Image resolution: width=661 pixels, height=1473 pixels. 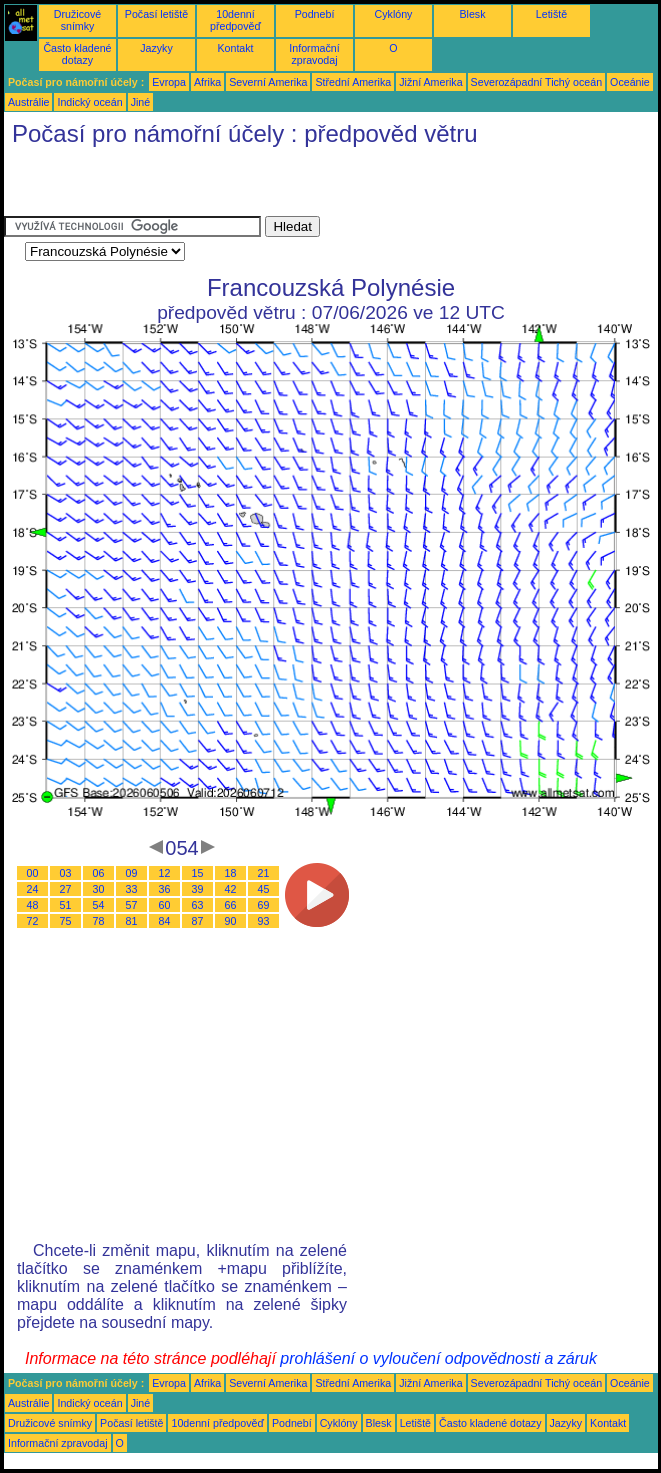 I want to click on Severní Amerika, so click(x=268, y=82).